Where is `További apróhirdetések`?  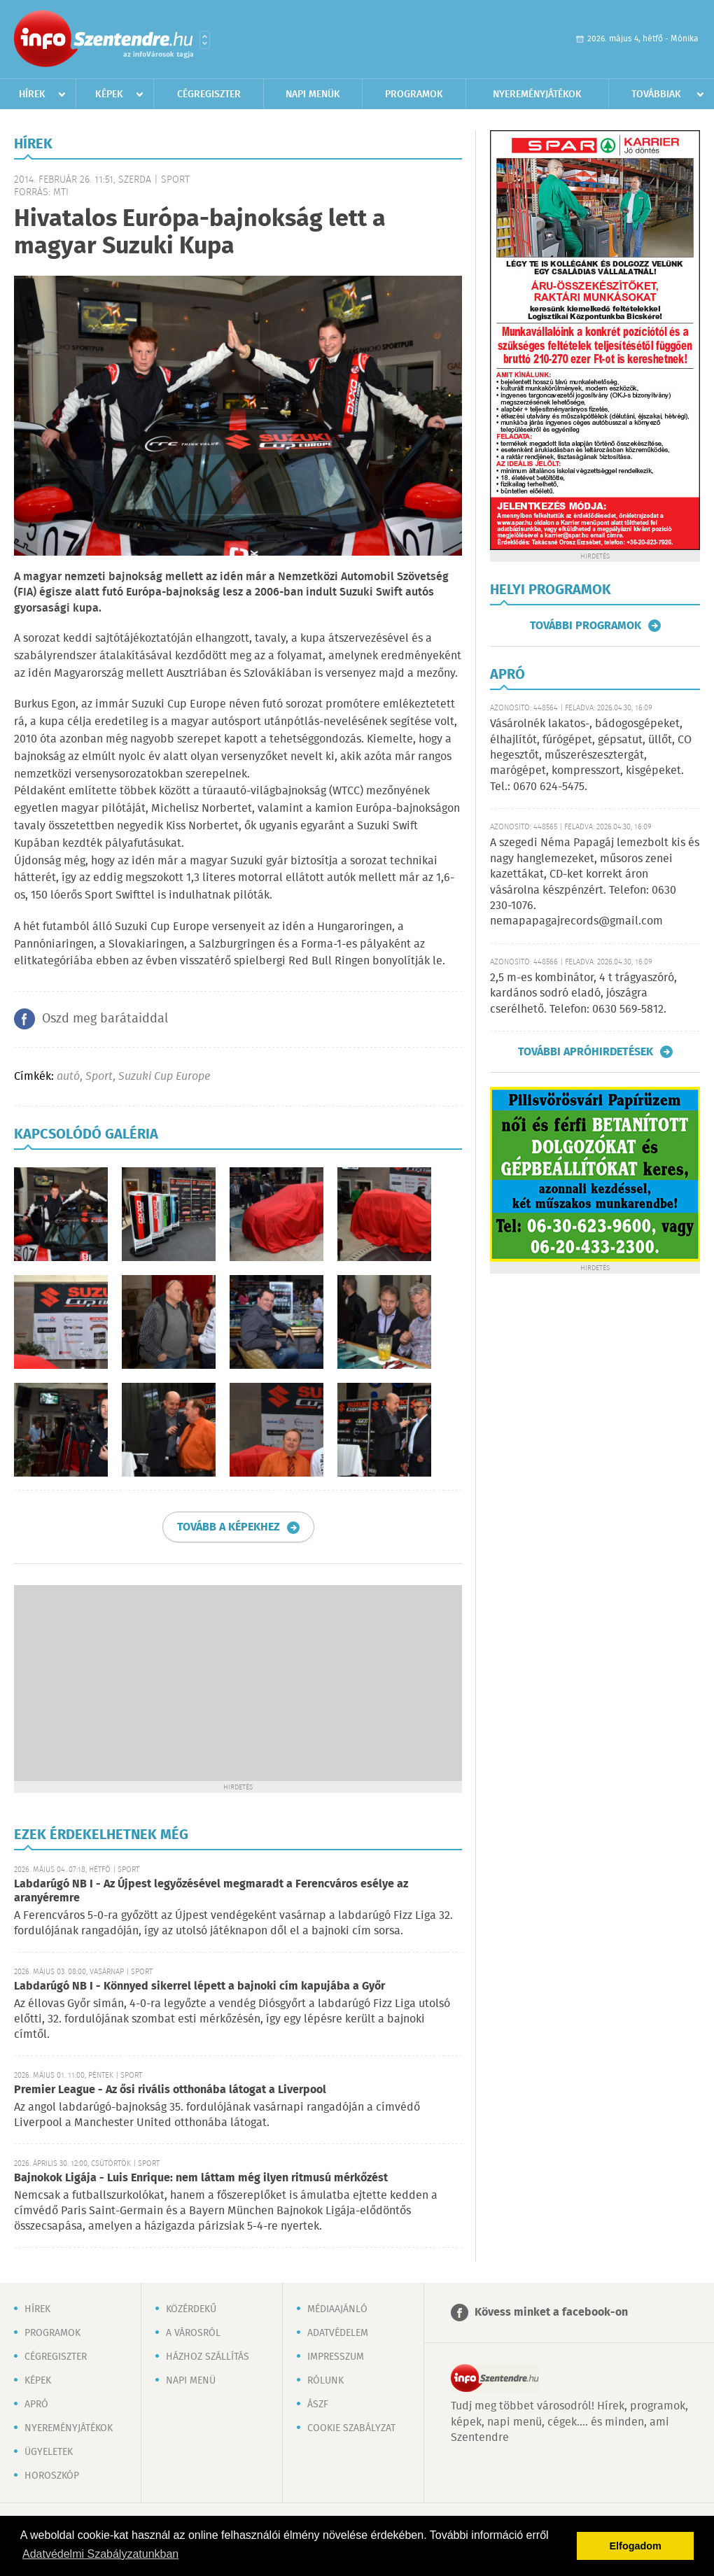 További apróhirdetések is located at coordinates (585, 1052).